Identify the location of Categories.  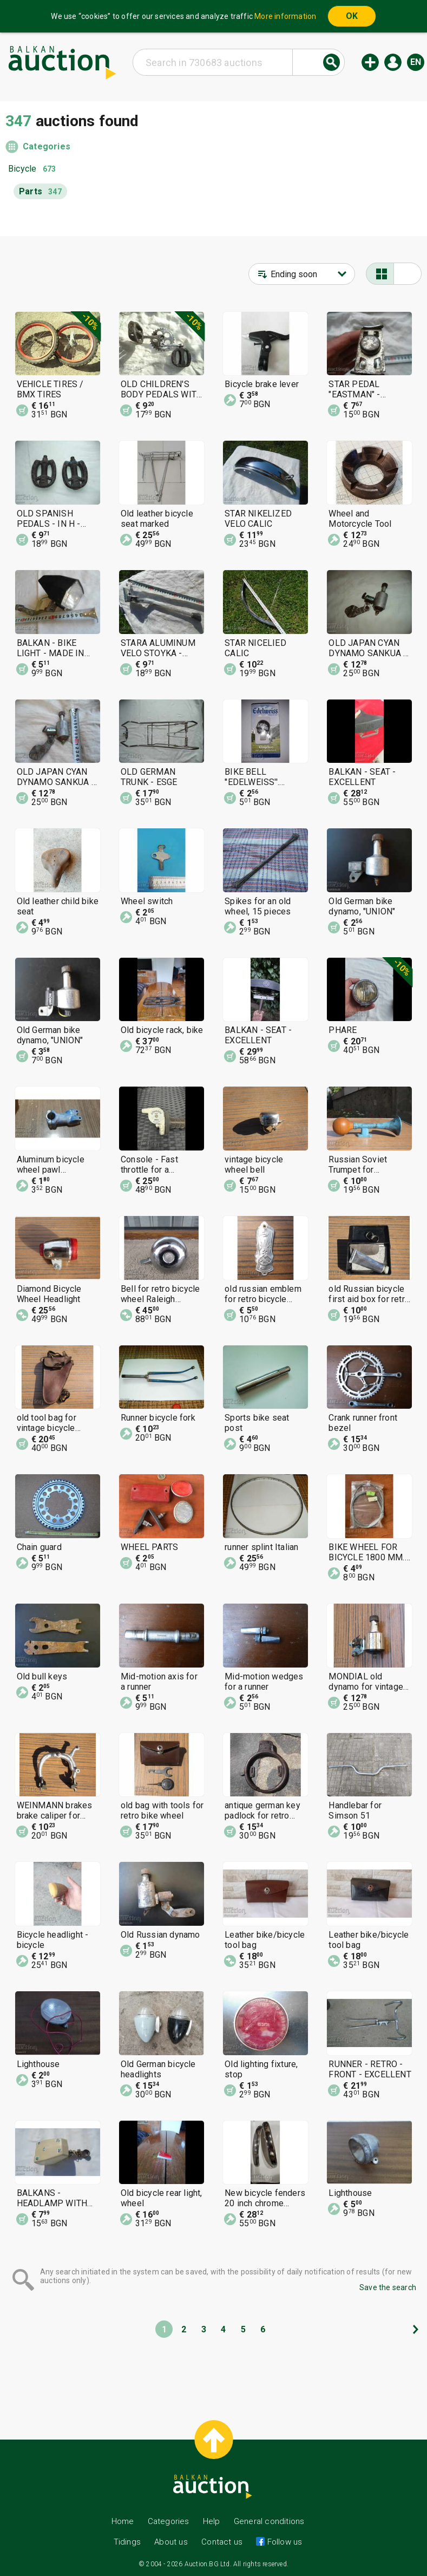
(46, 146).